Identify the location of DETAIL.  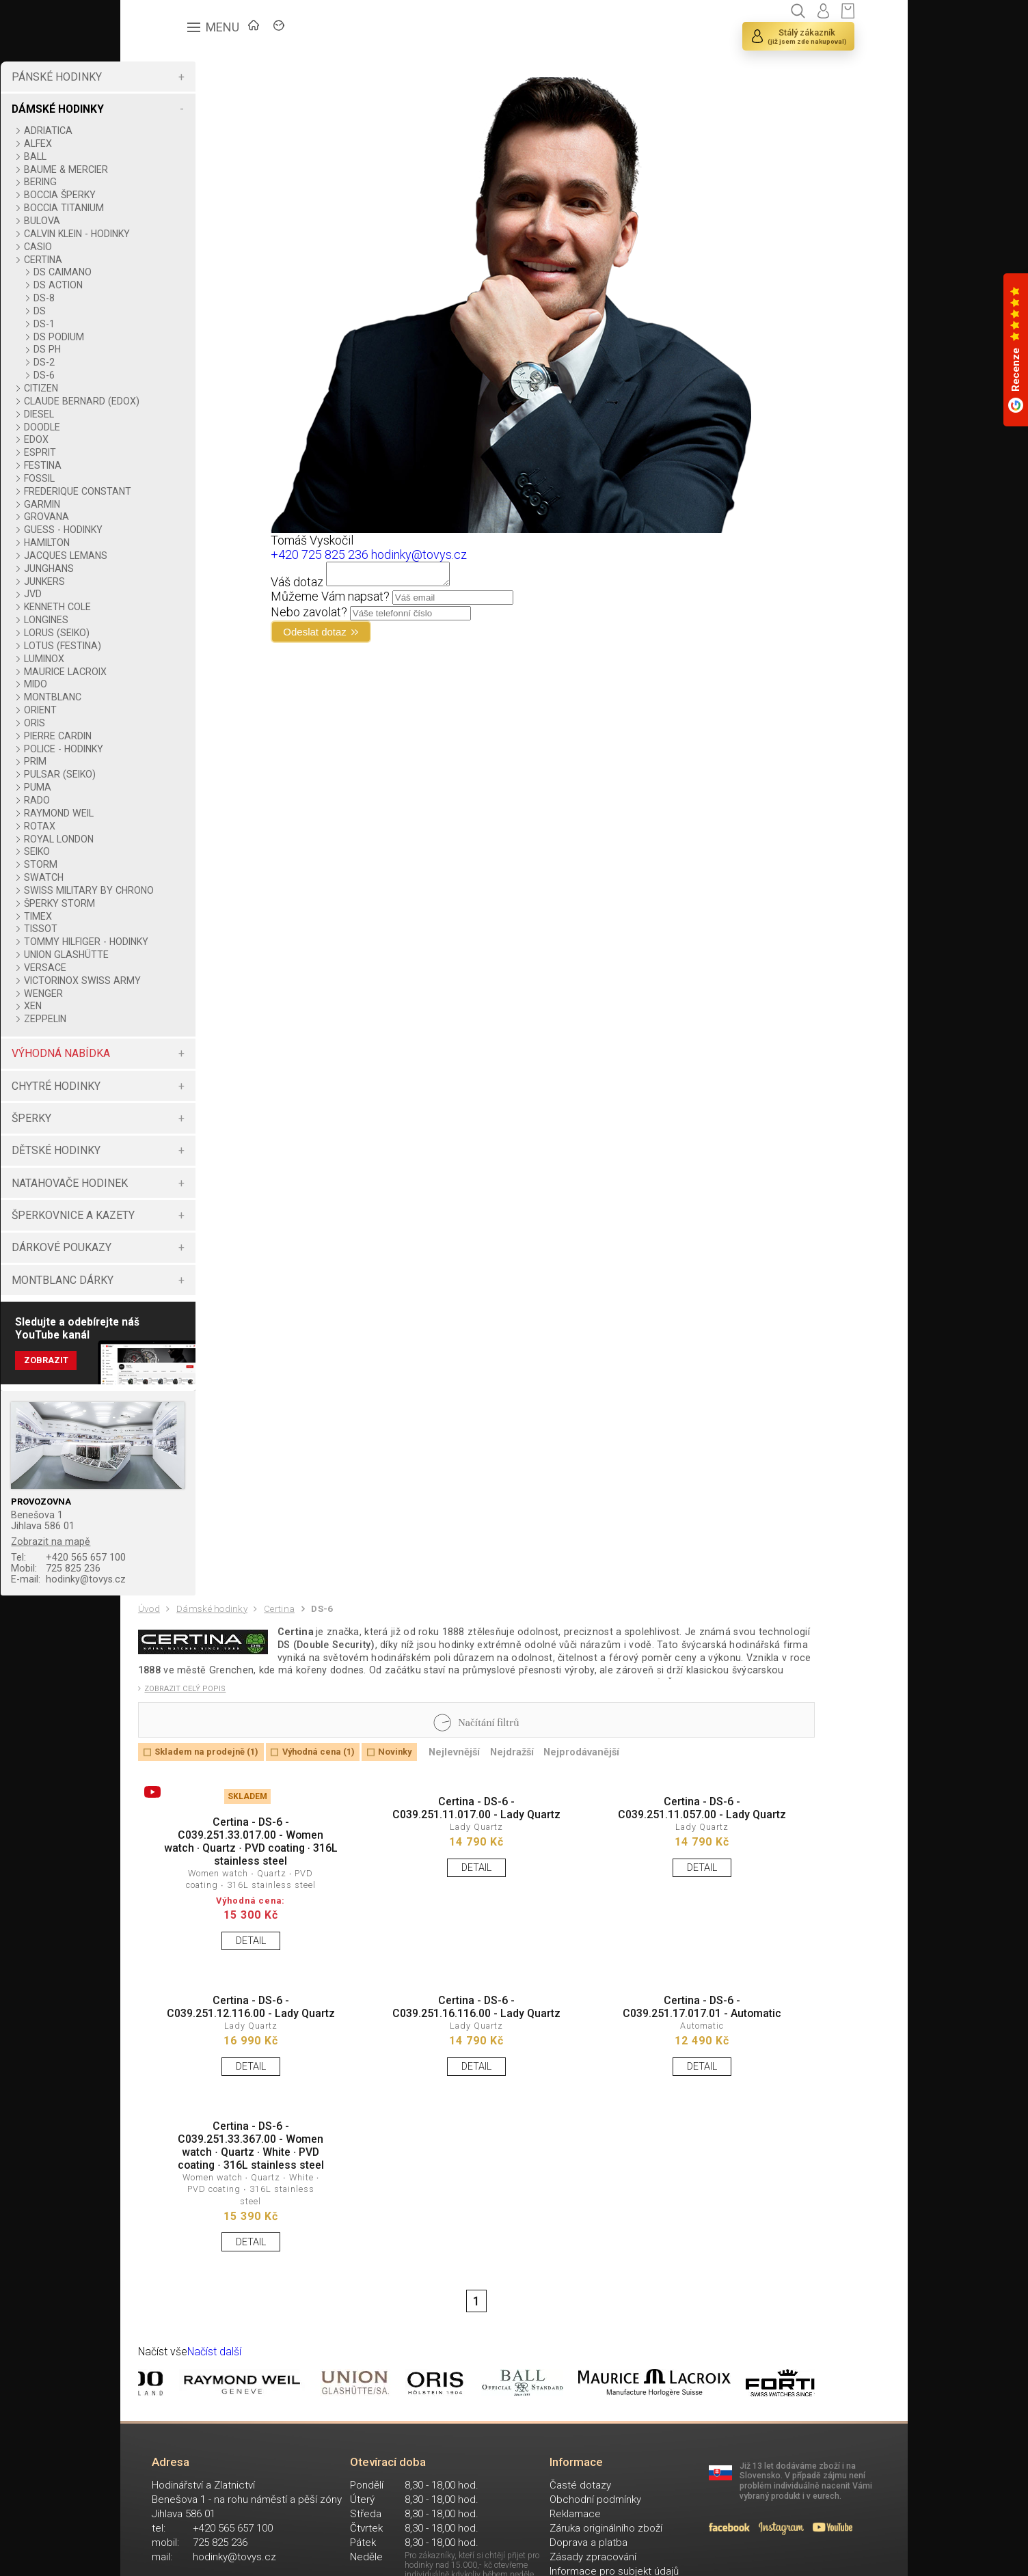
(234, 2038).